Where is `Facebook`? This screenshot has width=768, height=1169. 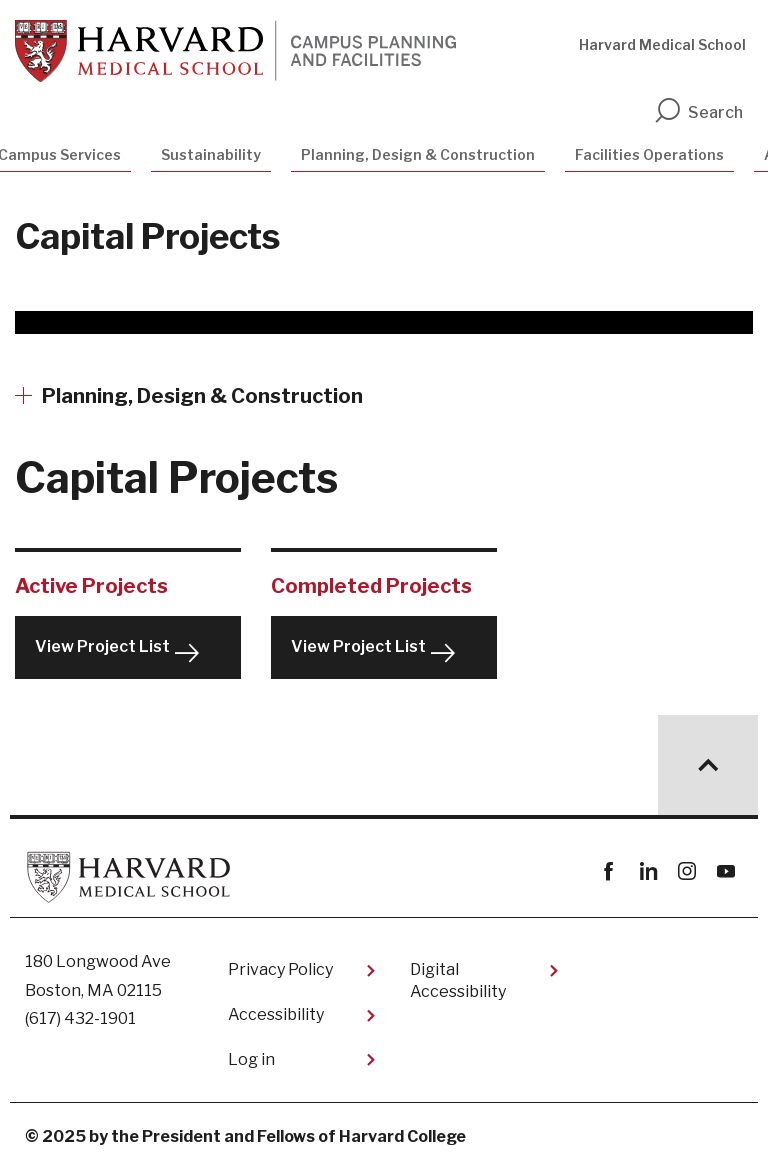
Facebook is located at coordinates (608, 871).